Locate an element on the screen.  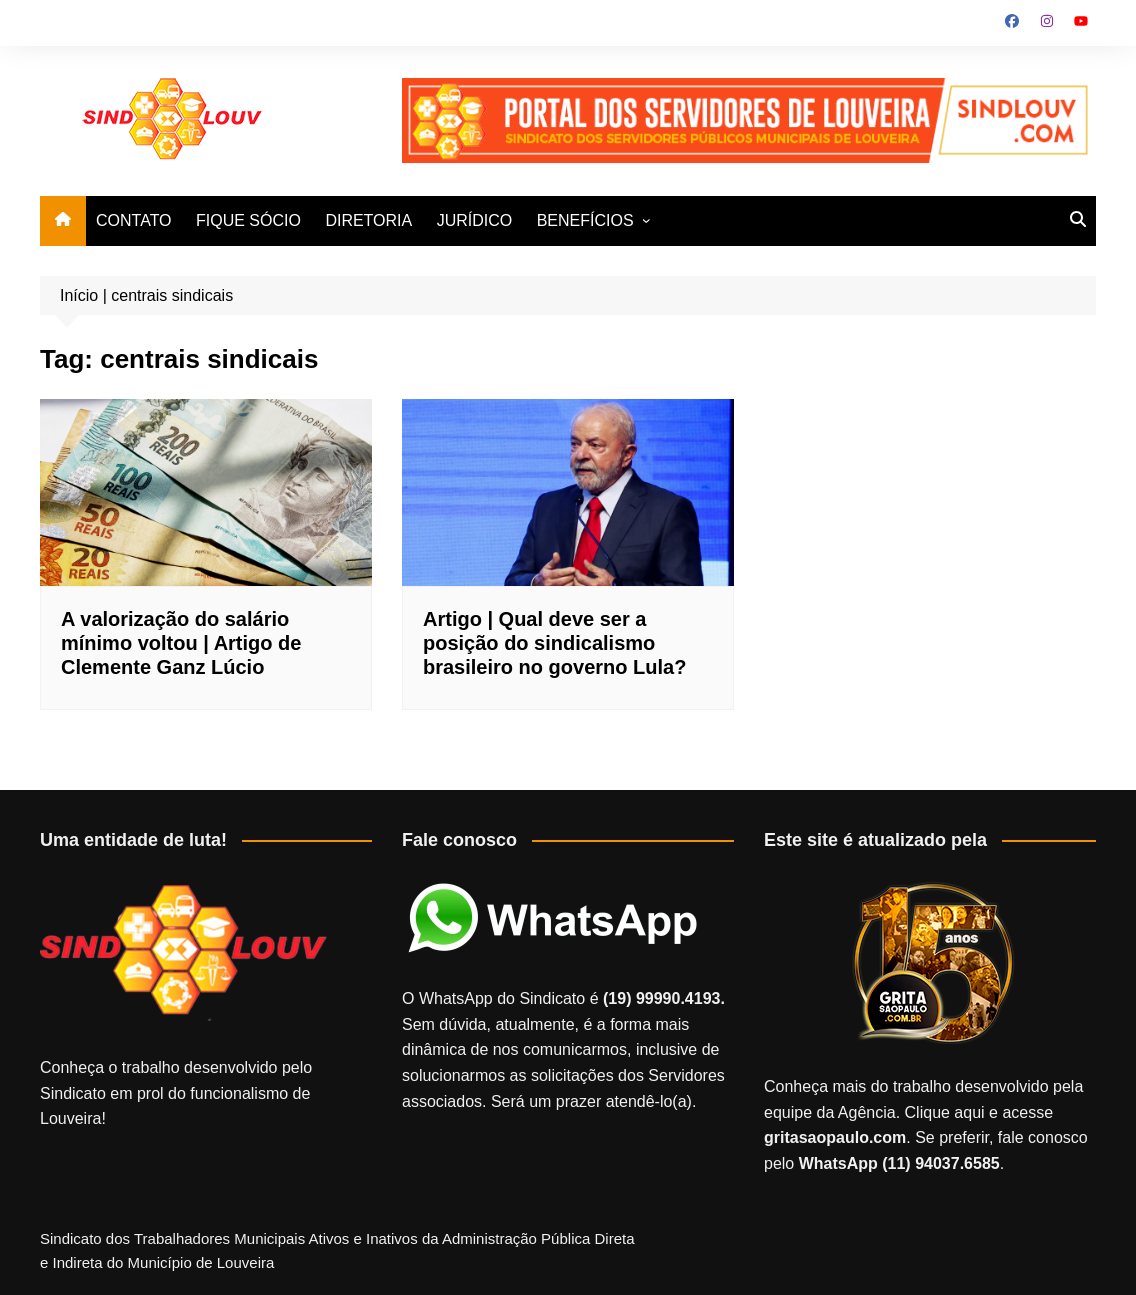
A valorização do salário mínimo voltou | Artigo de Clemente Ganz Lúcio is located at coordinates (181, 643).